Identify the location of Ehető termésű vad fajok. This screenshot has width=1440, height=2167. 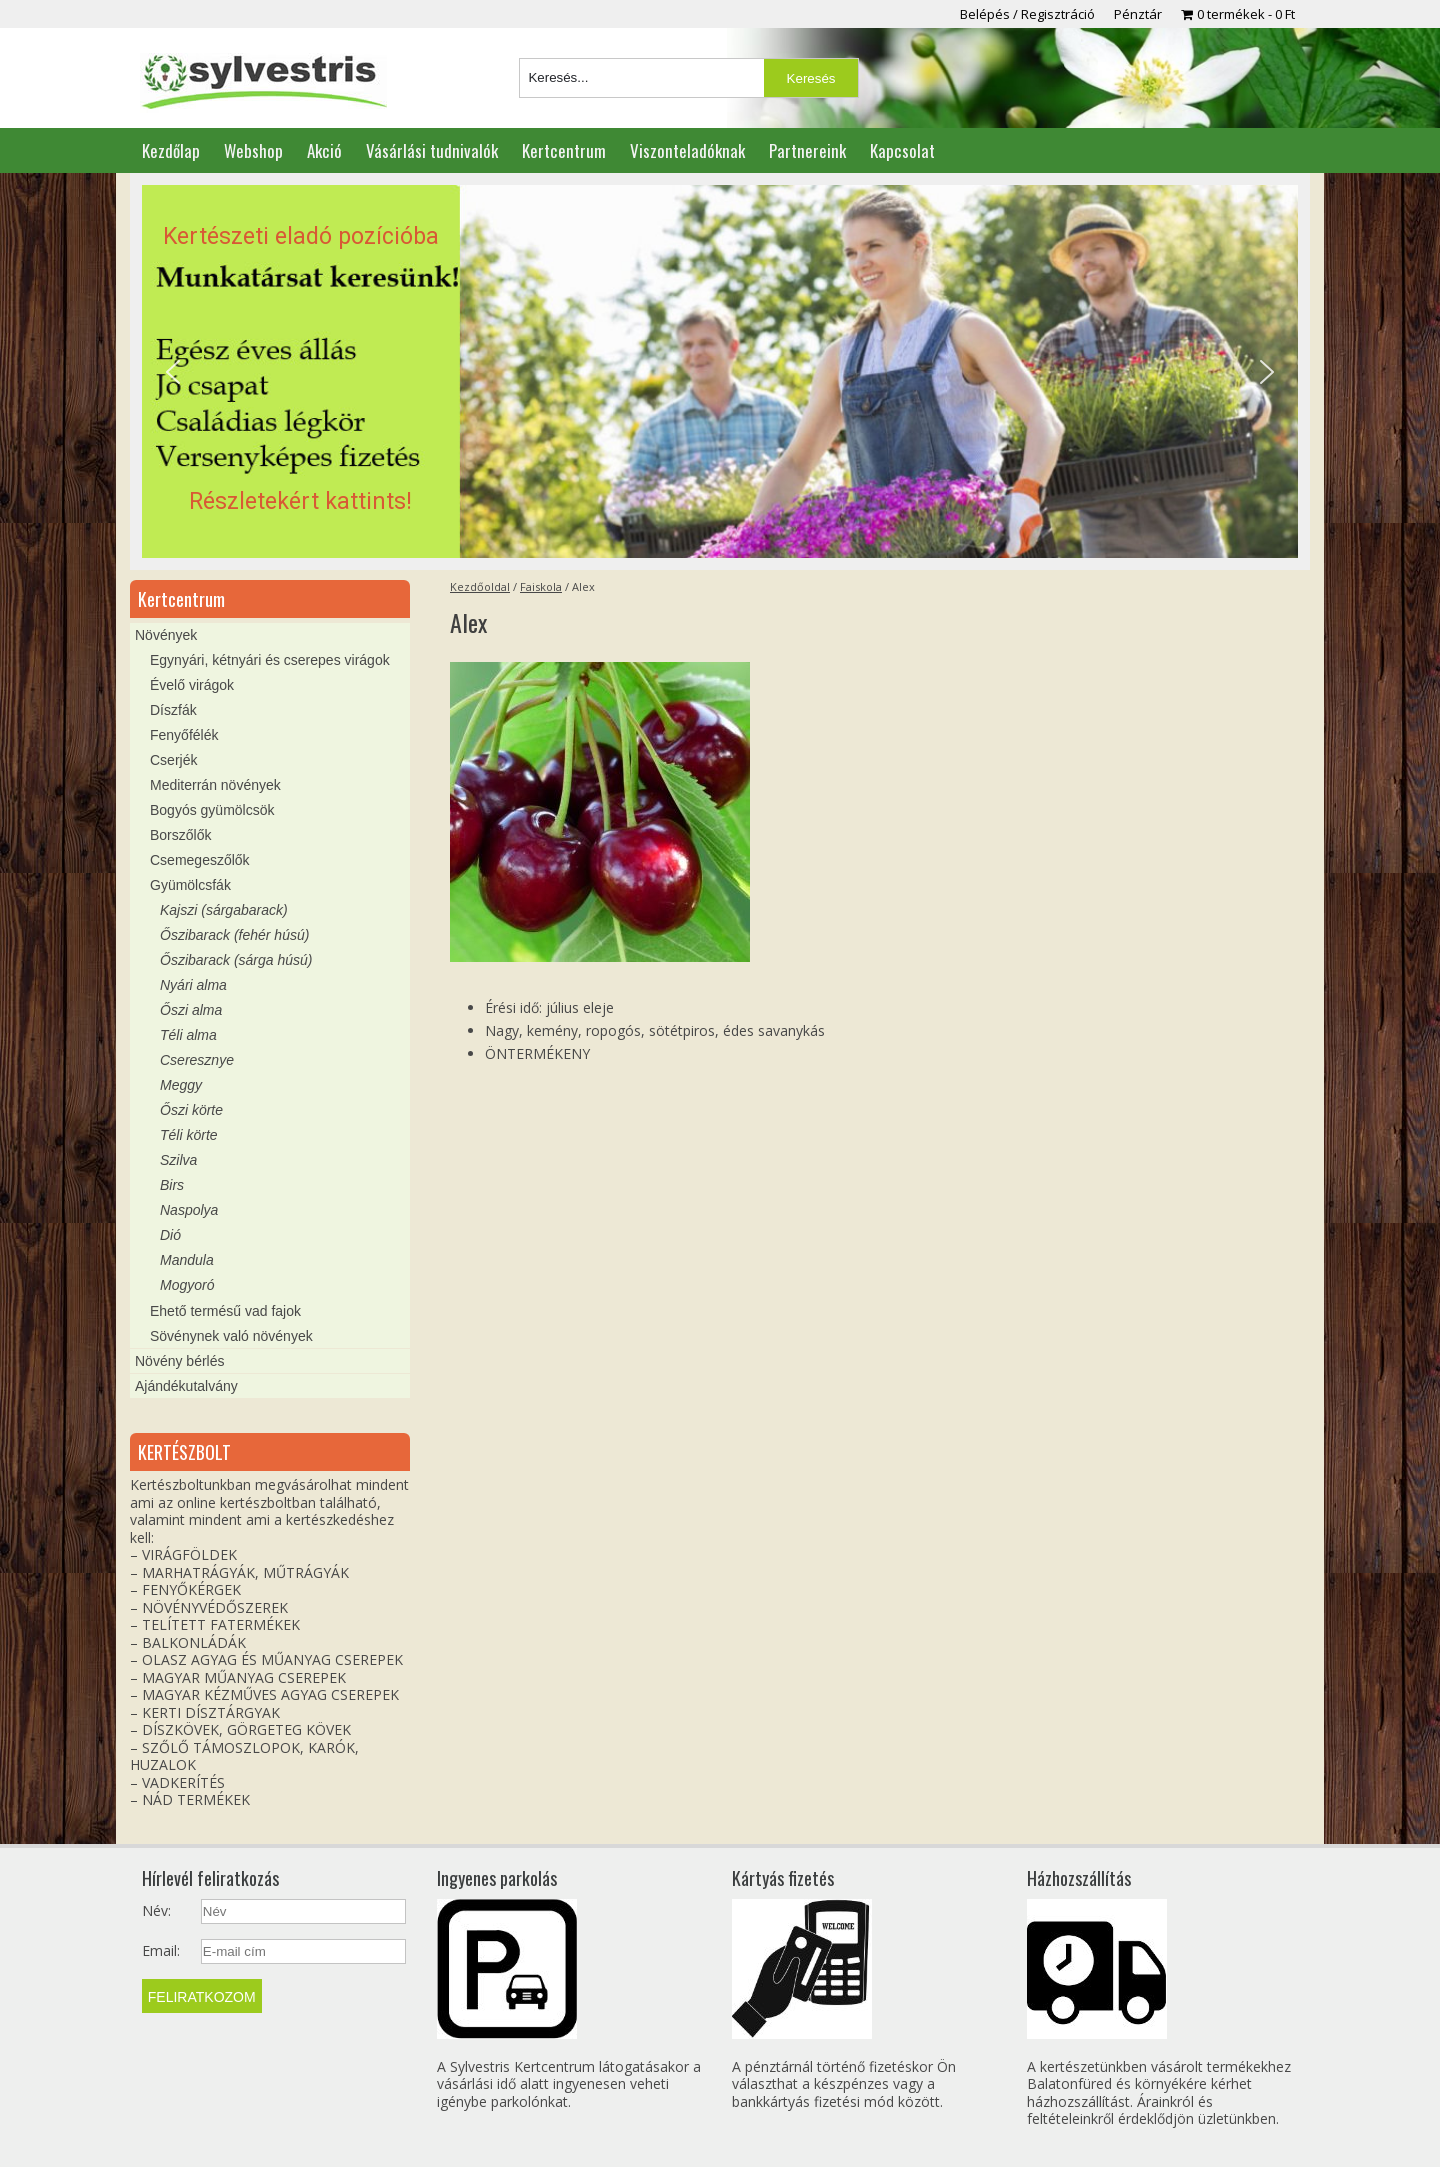
(225, 1311).